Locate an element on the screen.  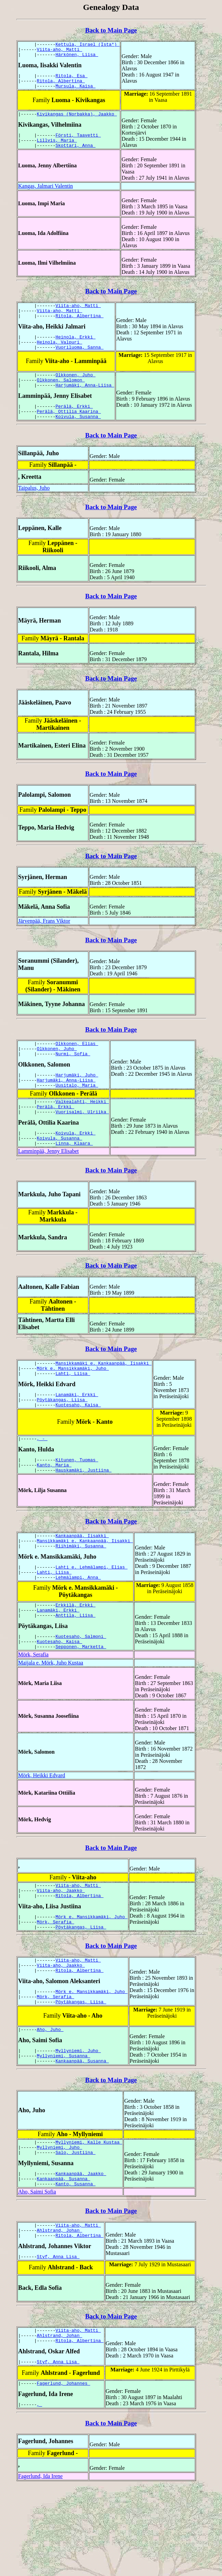
Lahti, Liisa is located at coordinates (72, 1411).